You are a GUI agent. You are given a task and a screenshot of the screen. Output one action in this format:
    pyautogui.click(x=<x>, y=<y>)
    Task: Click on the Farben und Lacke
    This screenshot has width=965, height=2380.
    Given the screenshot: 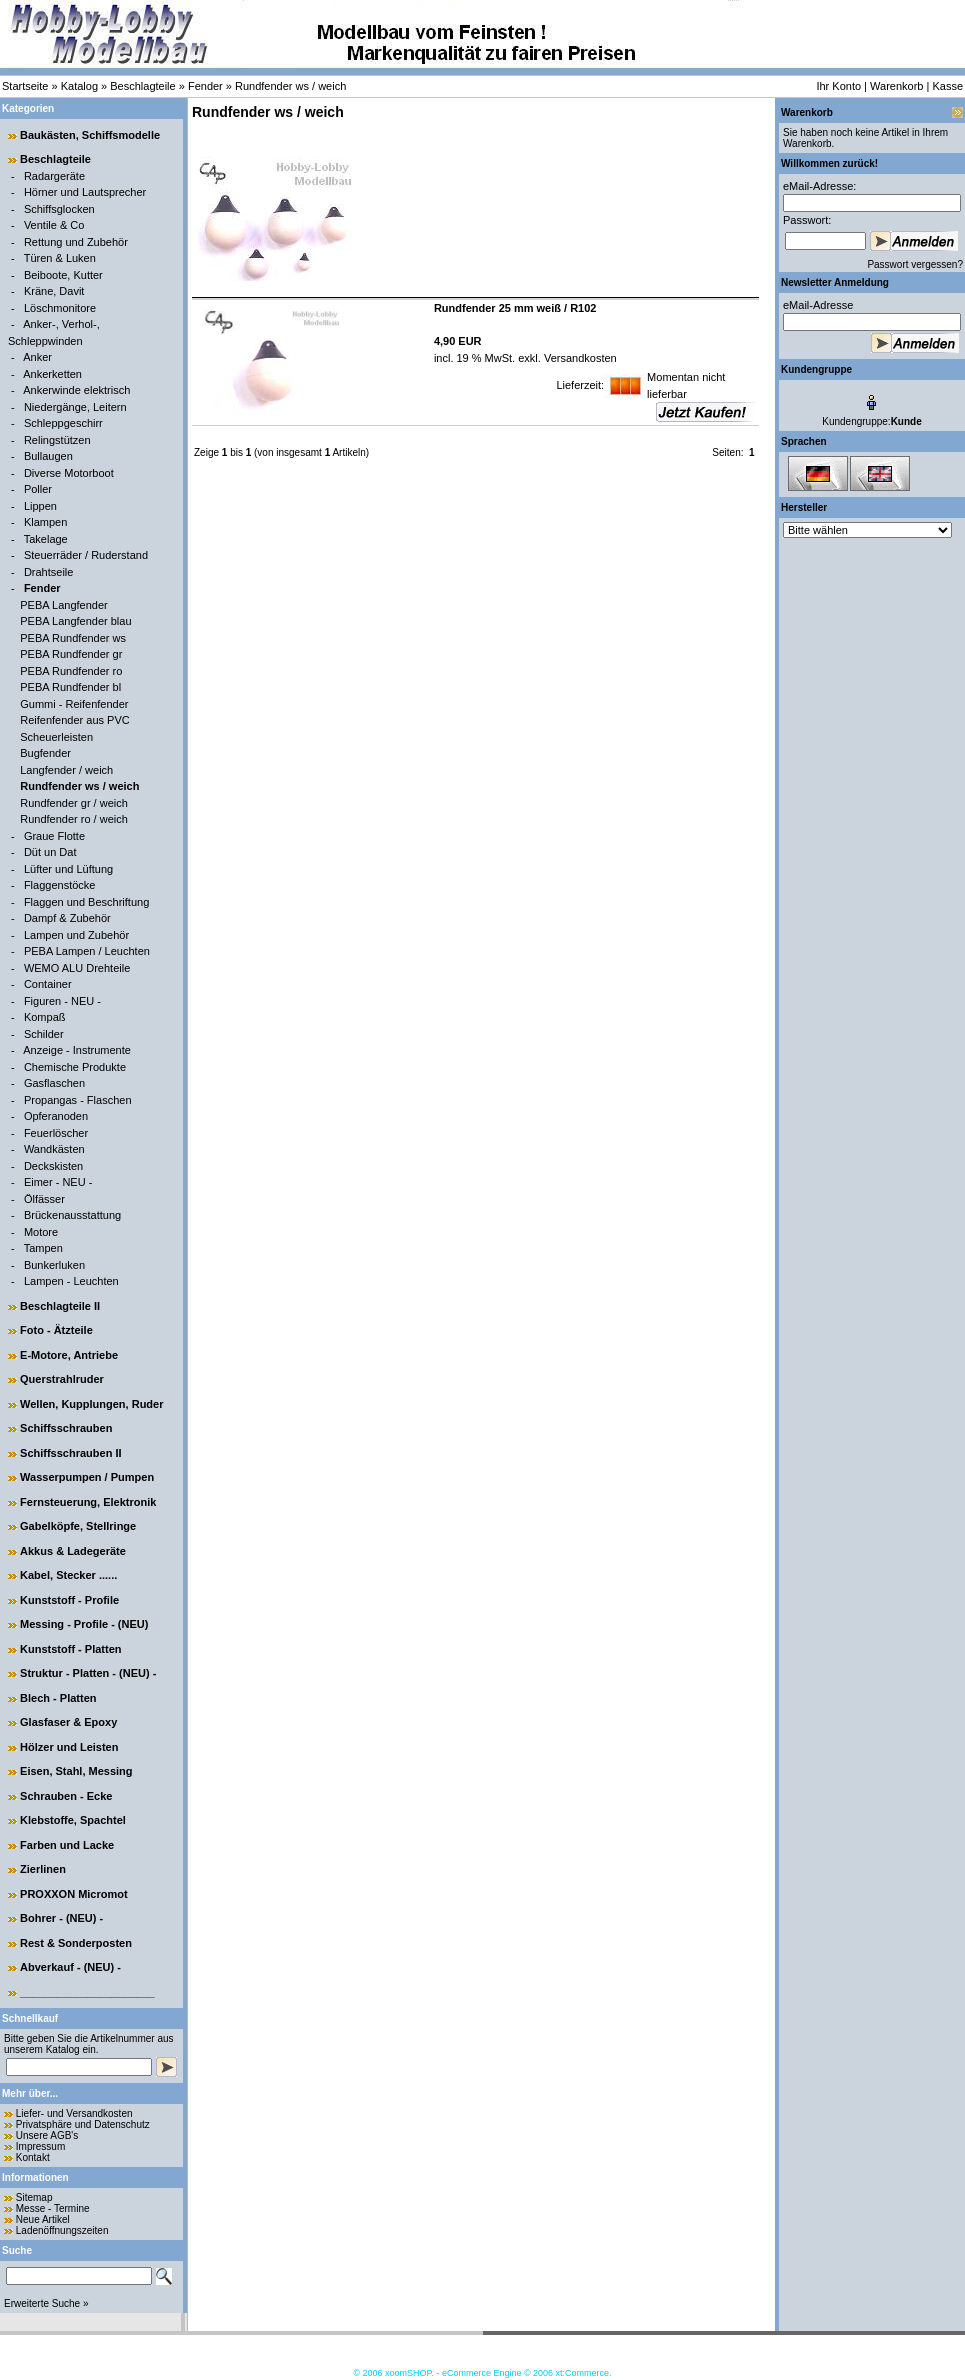 What is the action you would take?
    pyautogui.click(x=67, y=1845)
    